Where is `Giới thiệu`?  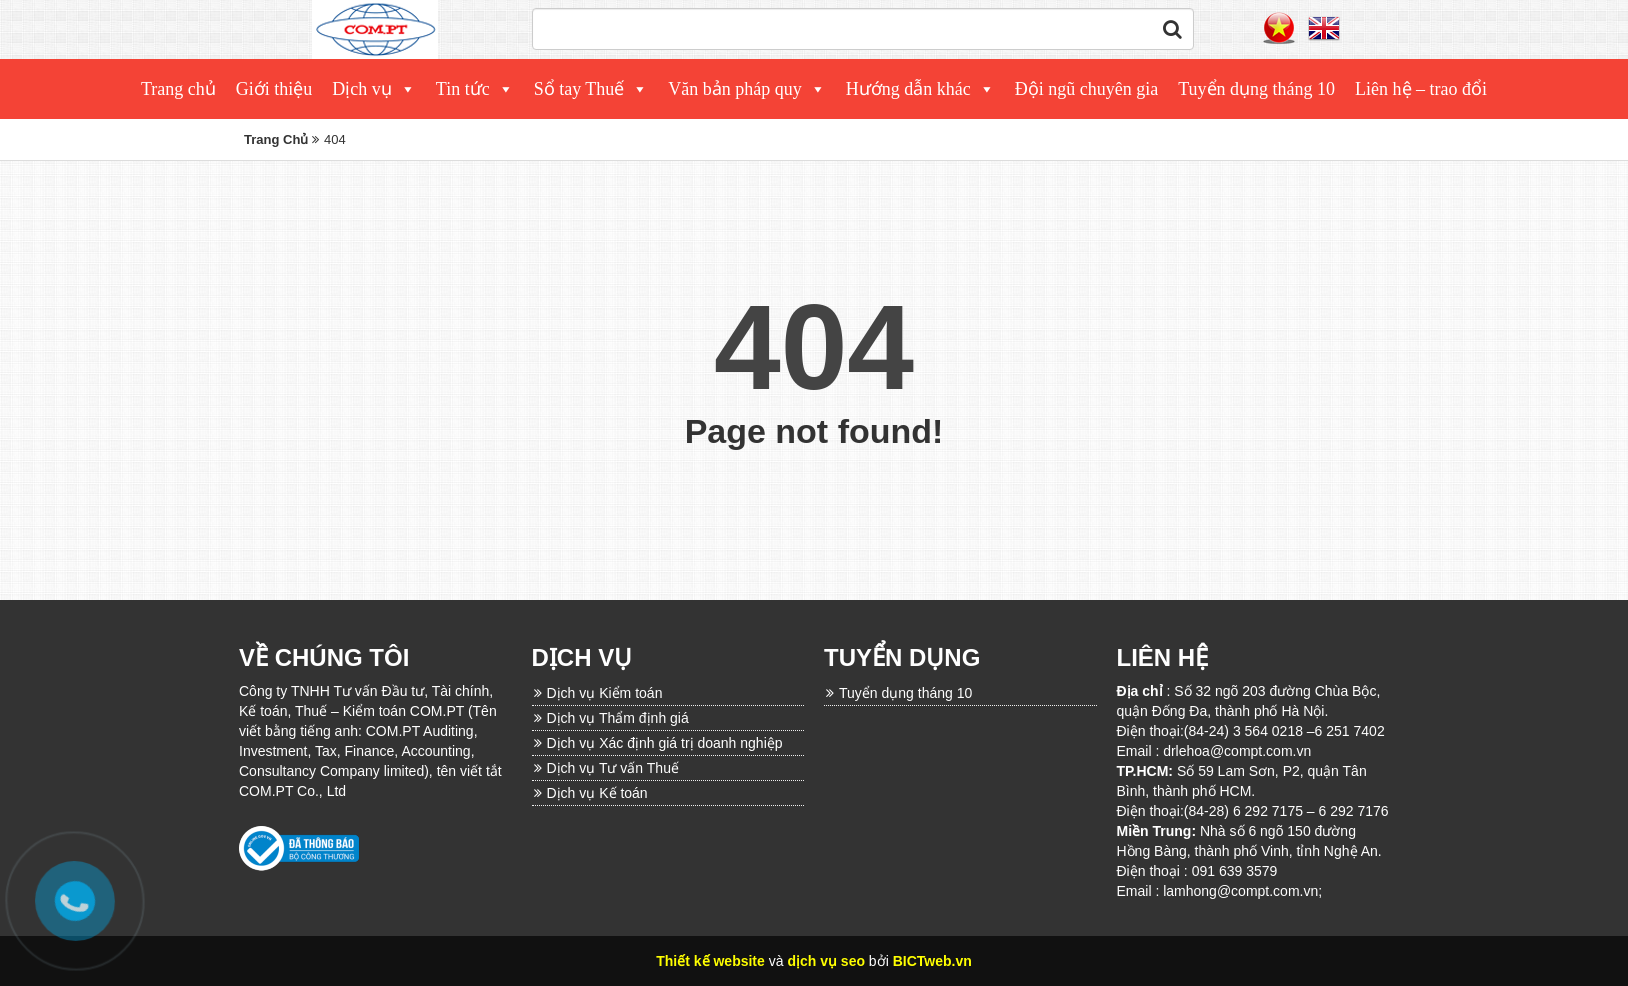 Giới thiệu is located at coordinates (274, 89).